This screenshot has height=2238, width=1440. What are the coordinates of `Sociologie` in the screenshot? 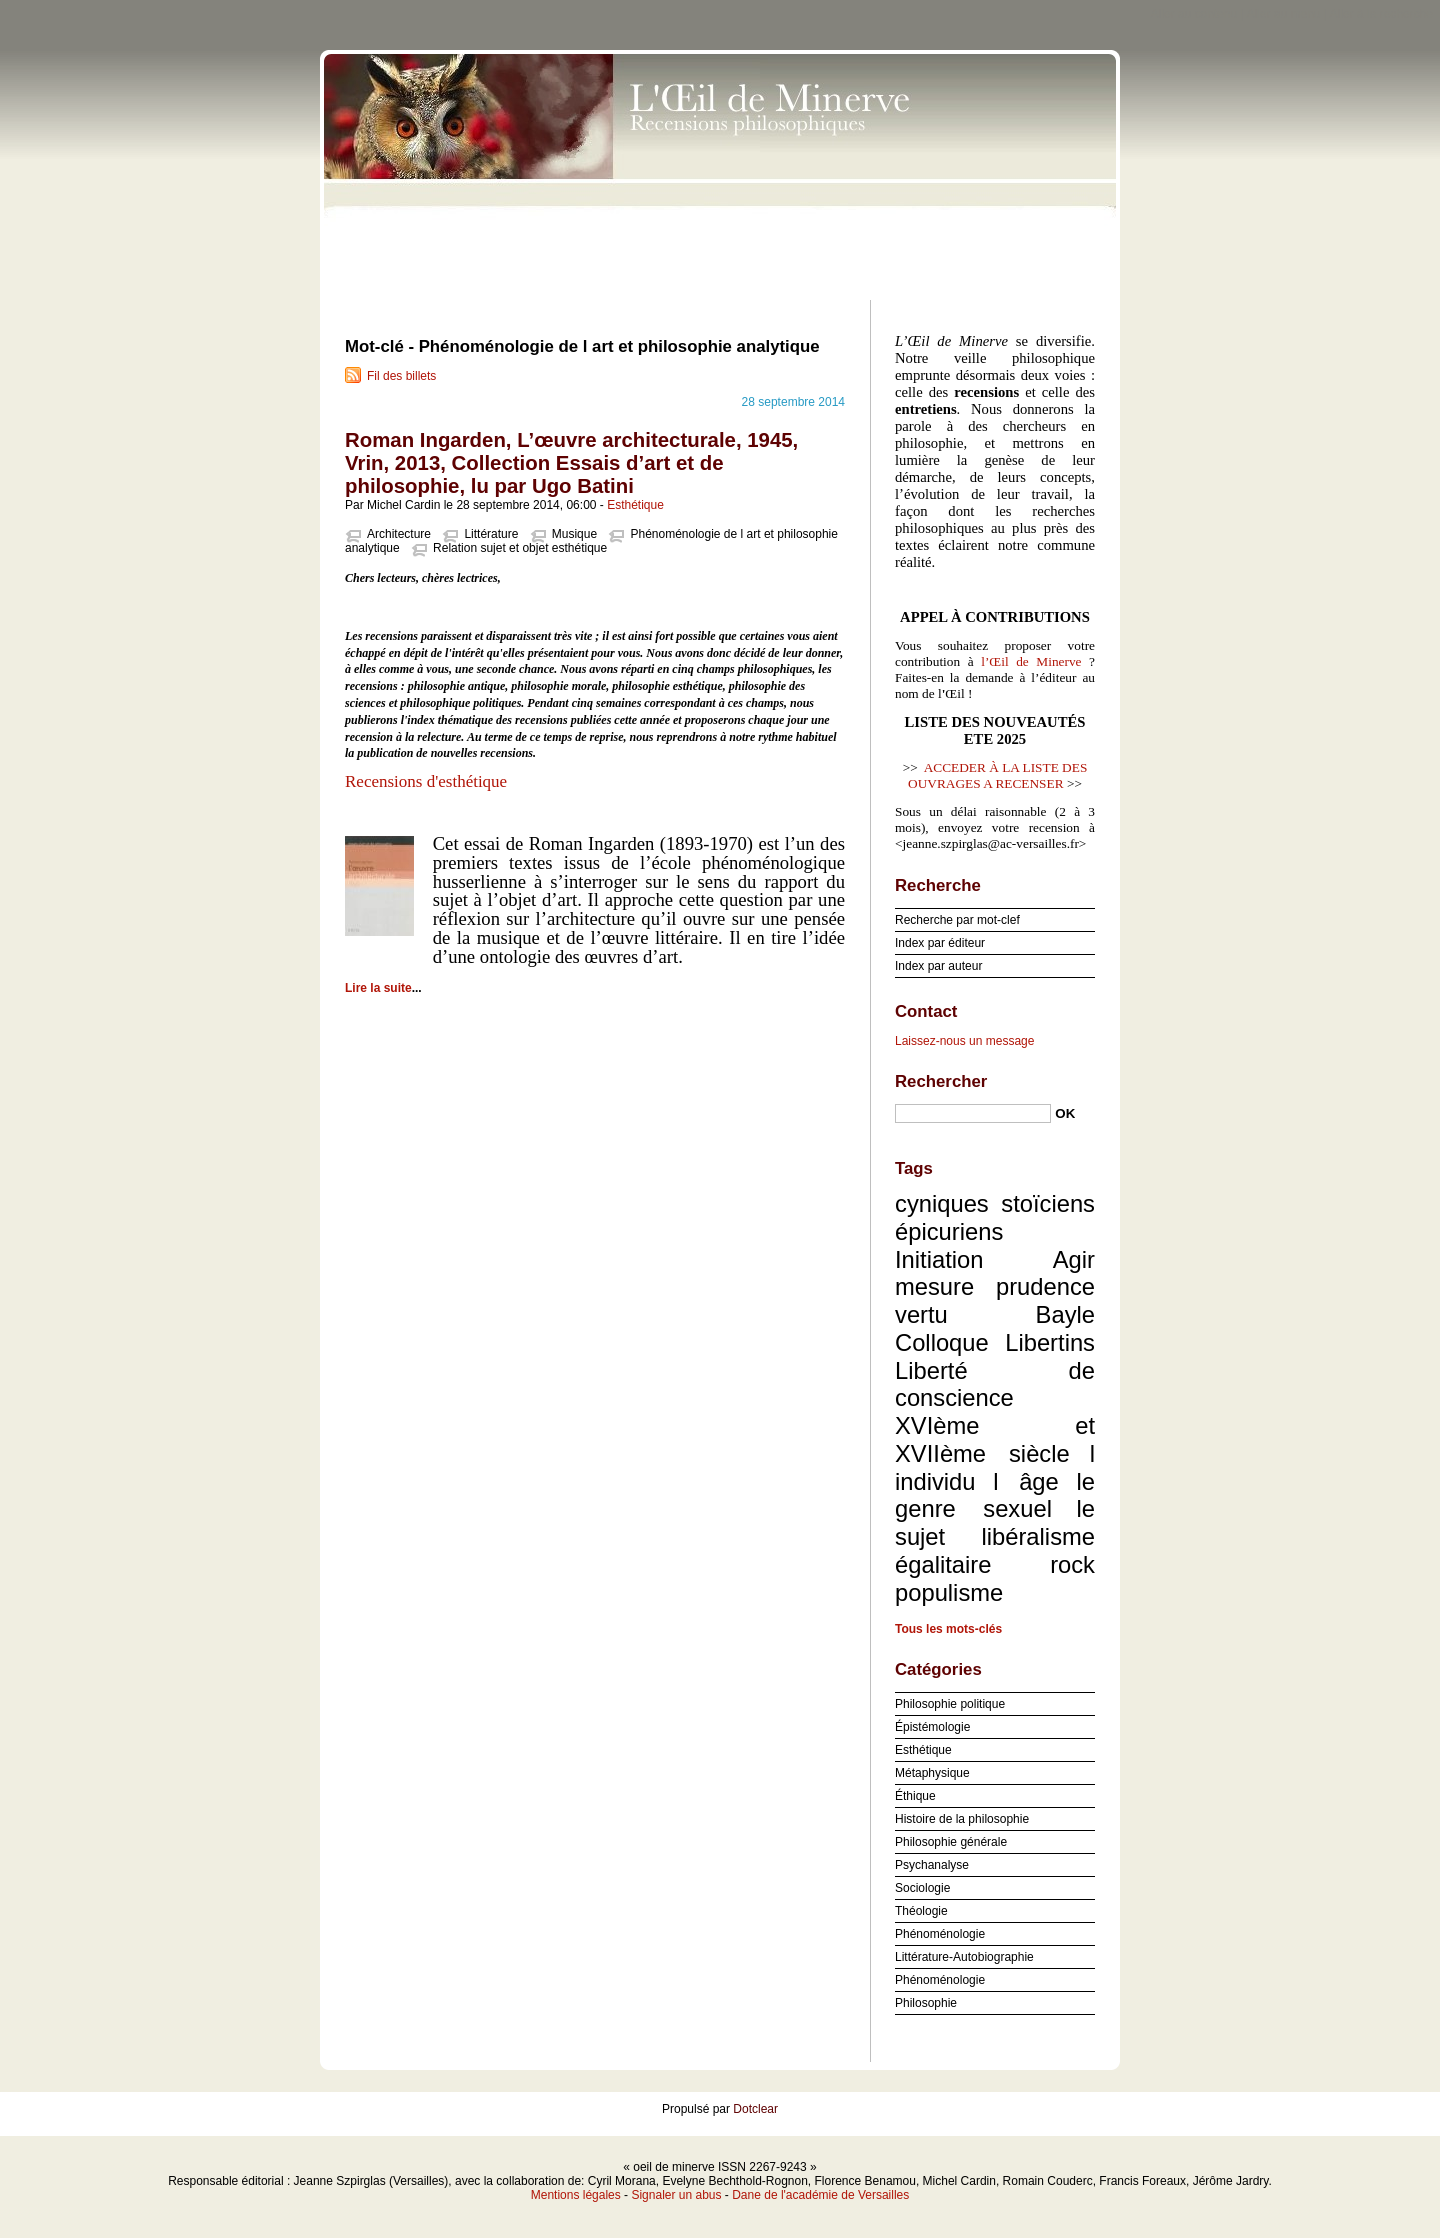 It's located at (922, 1888).